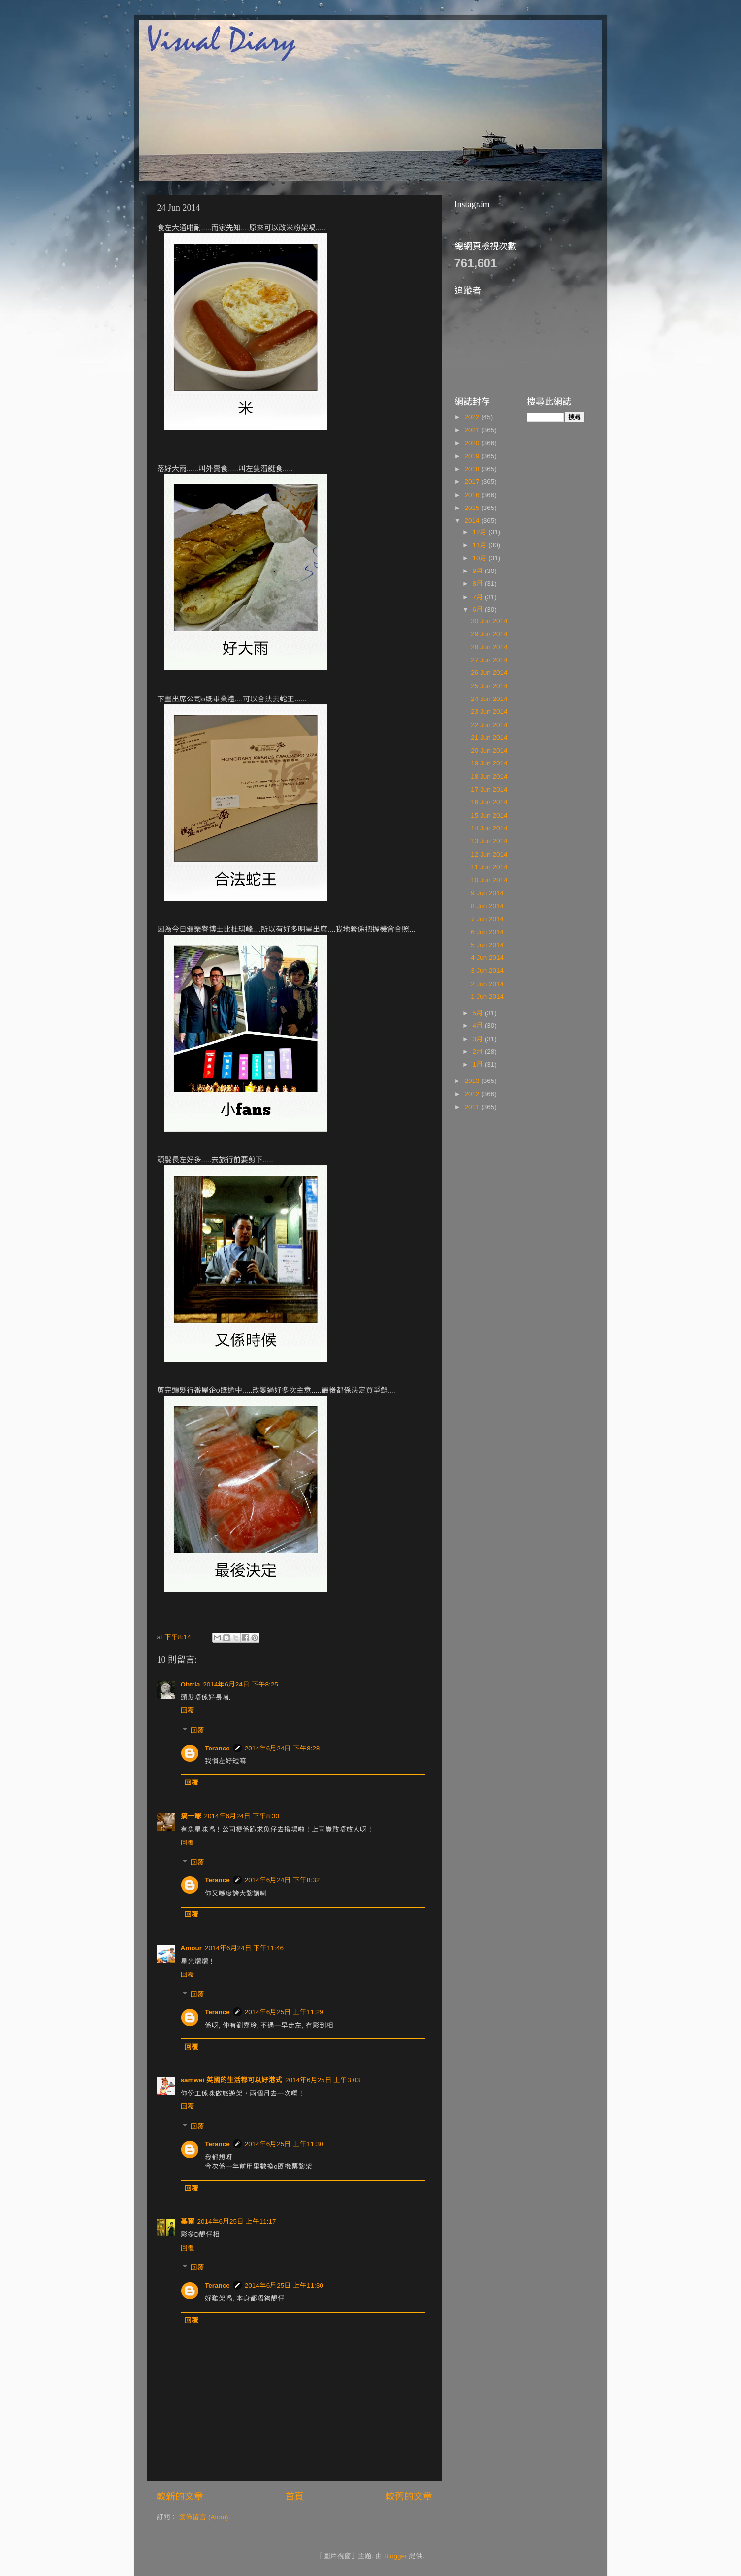 This screenshot has width=741, height=2576. What do you see at coordinates (489, 686) in the screenshot?
I see `25 Jun 2014` at bounding box center [489, 686].